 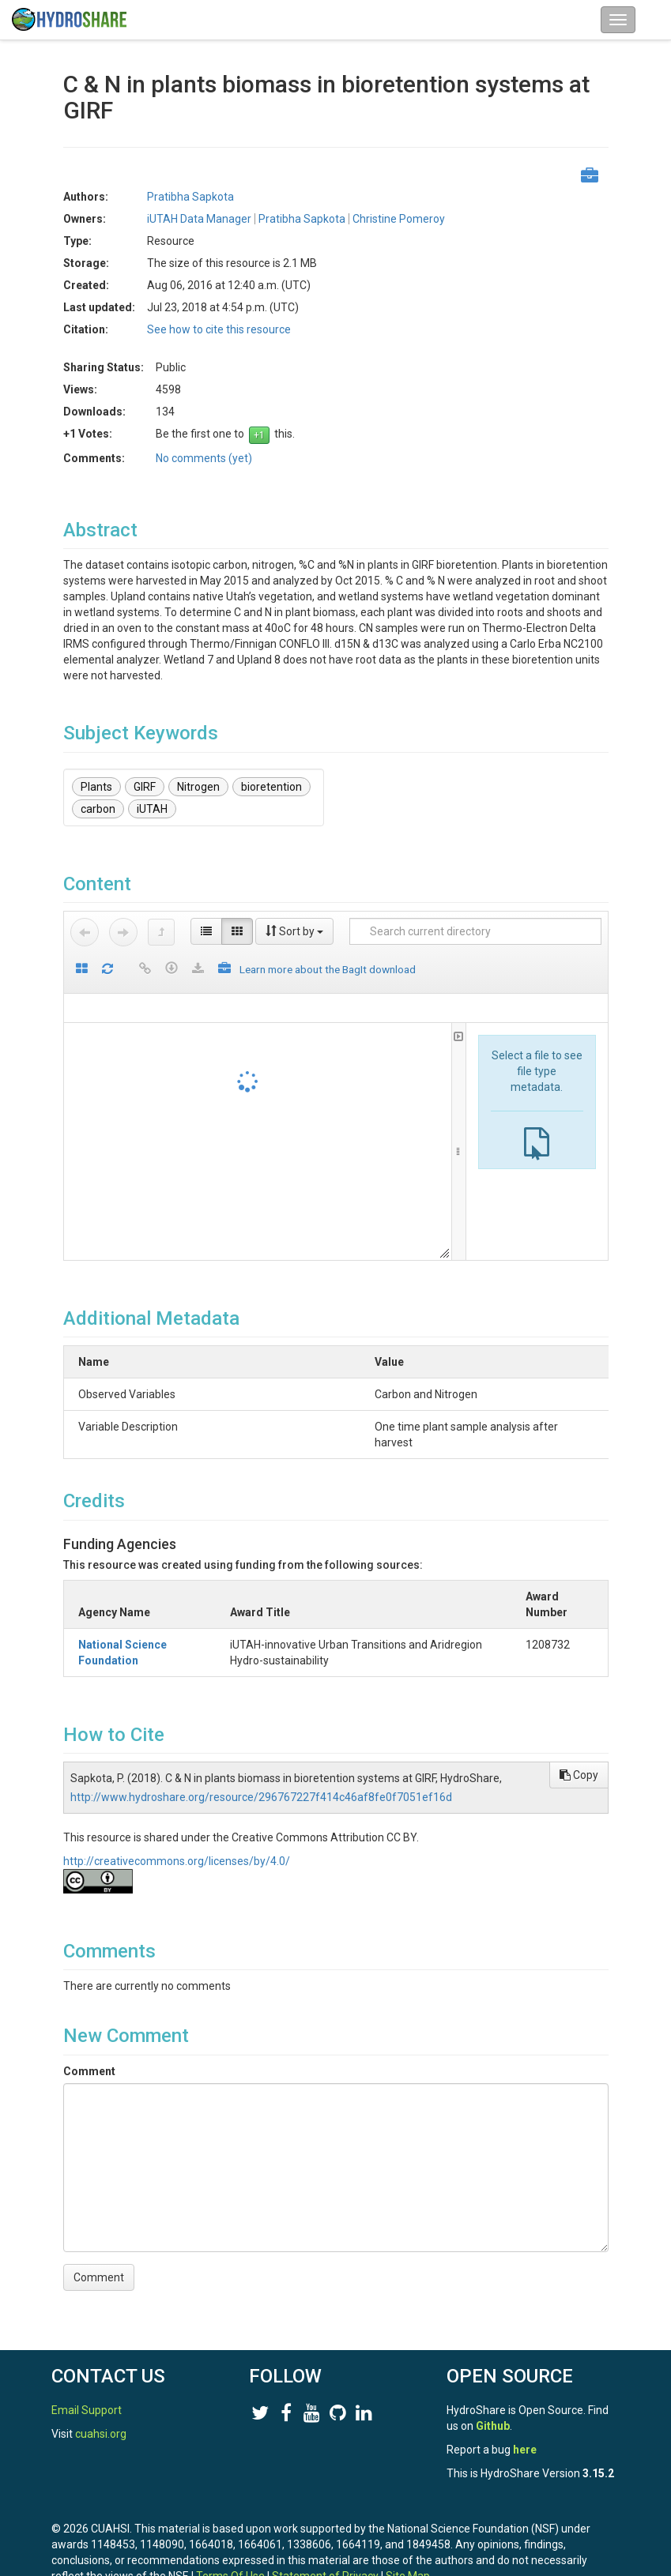 What do you see at coordinates (198, 786) in the screenshot?
I see `Nitrogen` at bounding box center [198, 786].